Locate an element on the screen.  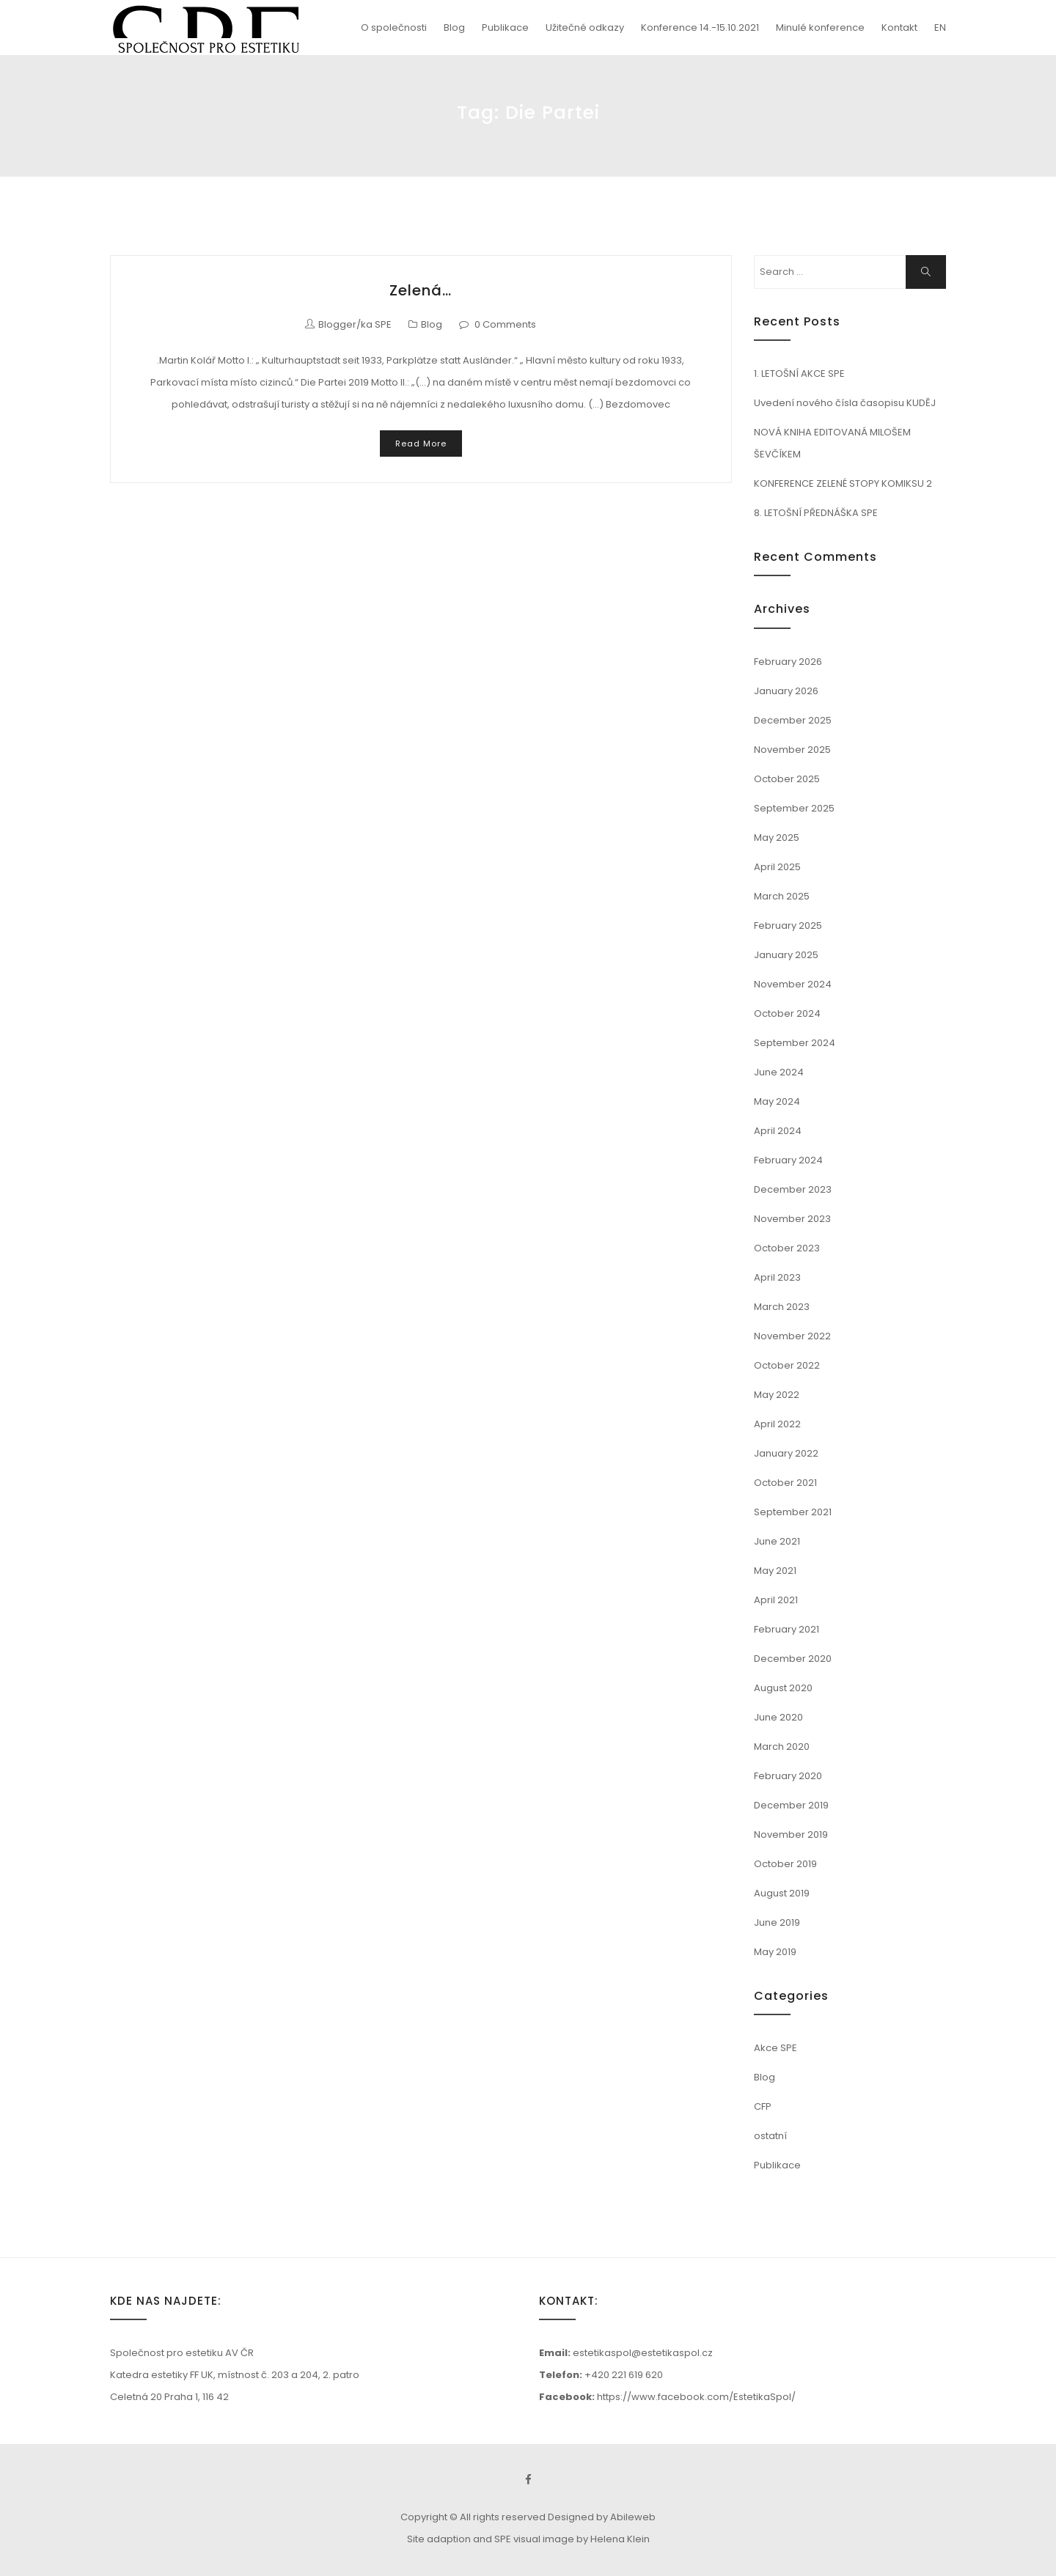
April 2021 is located at coordinates (776, 1600).